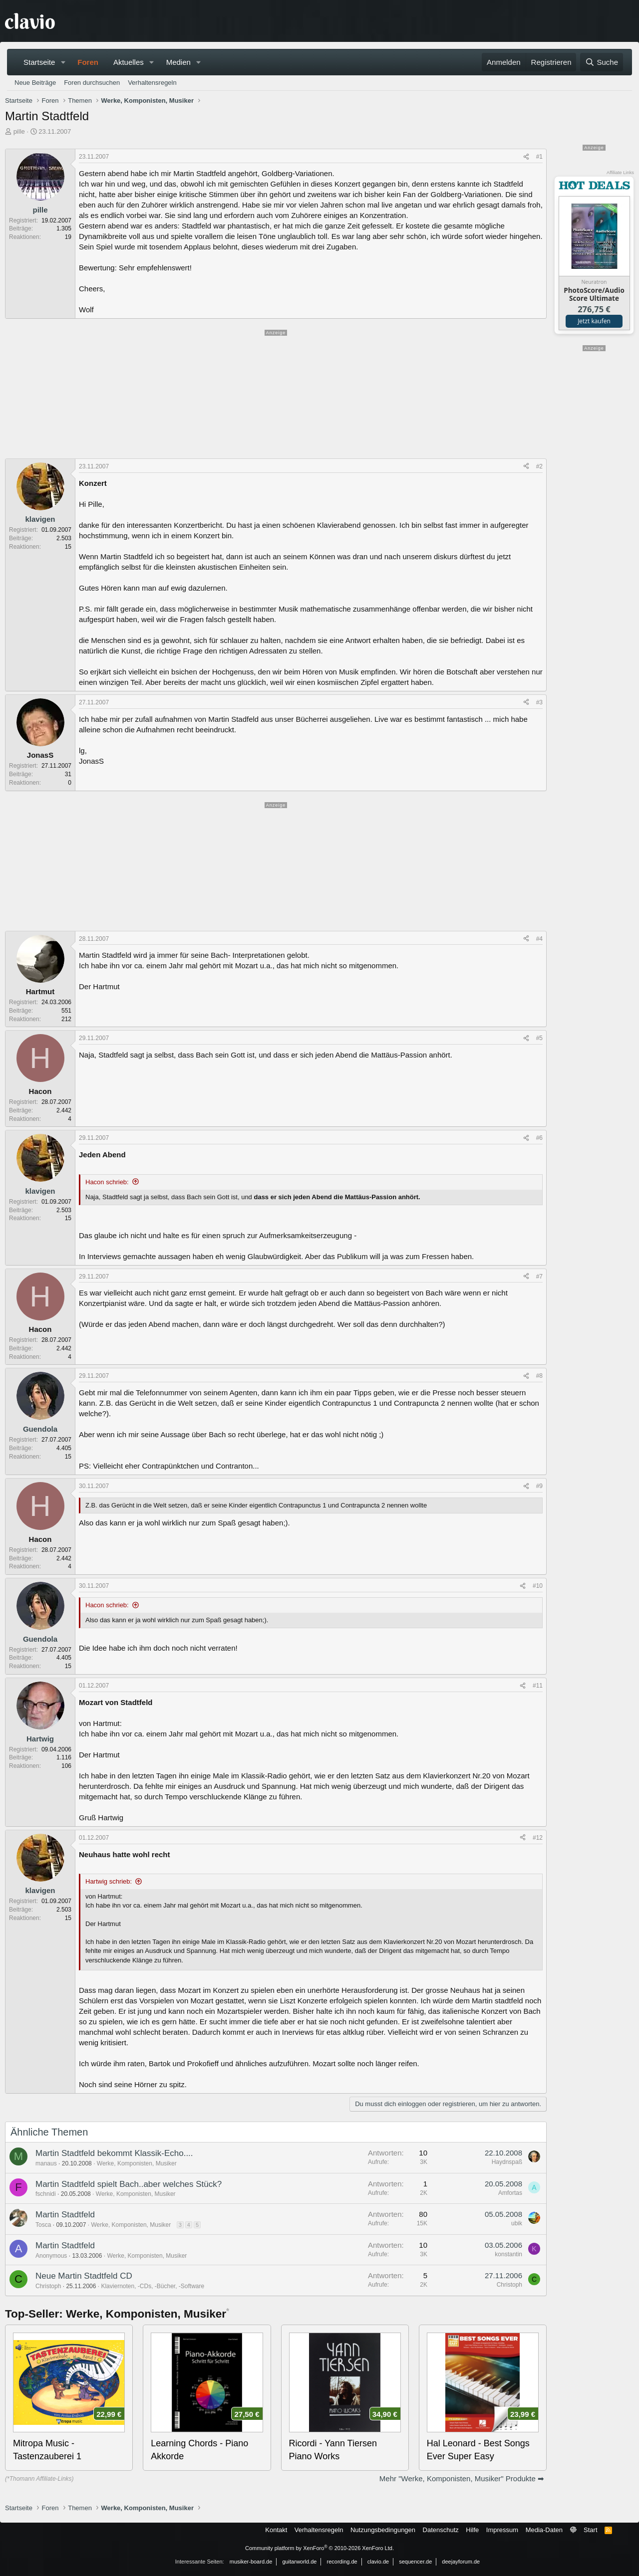 The width and height of the screenshot is (639, 2576). Describe the element at coordinates (441, 2530) in the screenshot. I see `Datenschutz` at that location.